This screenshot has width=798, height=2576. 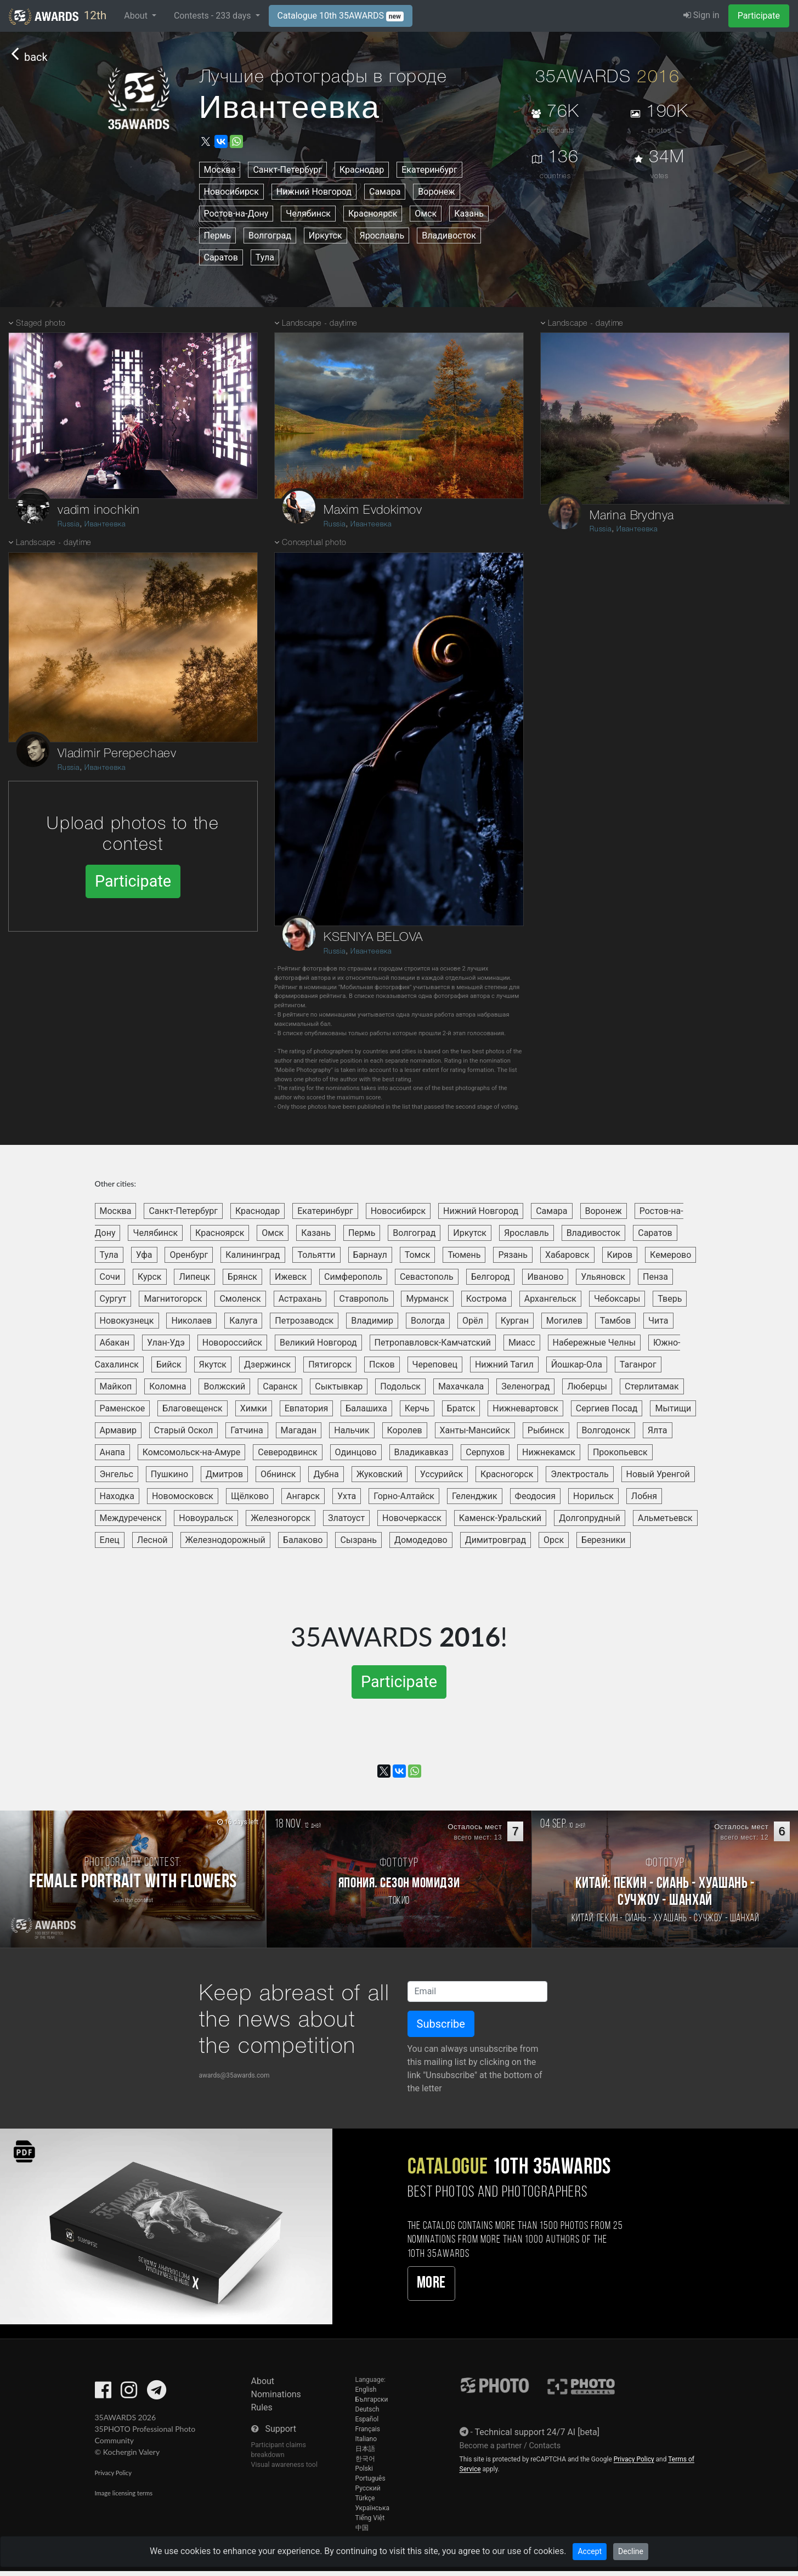 What do you see at coordinates (427, 1298) in the screenshot?
I see `Мурманск` at bounding box center [427, 1298].